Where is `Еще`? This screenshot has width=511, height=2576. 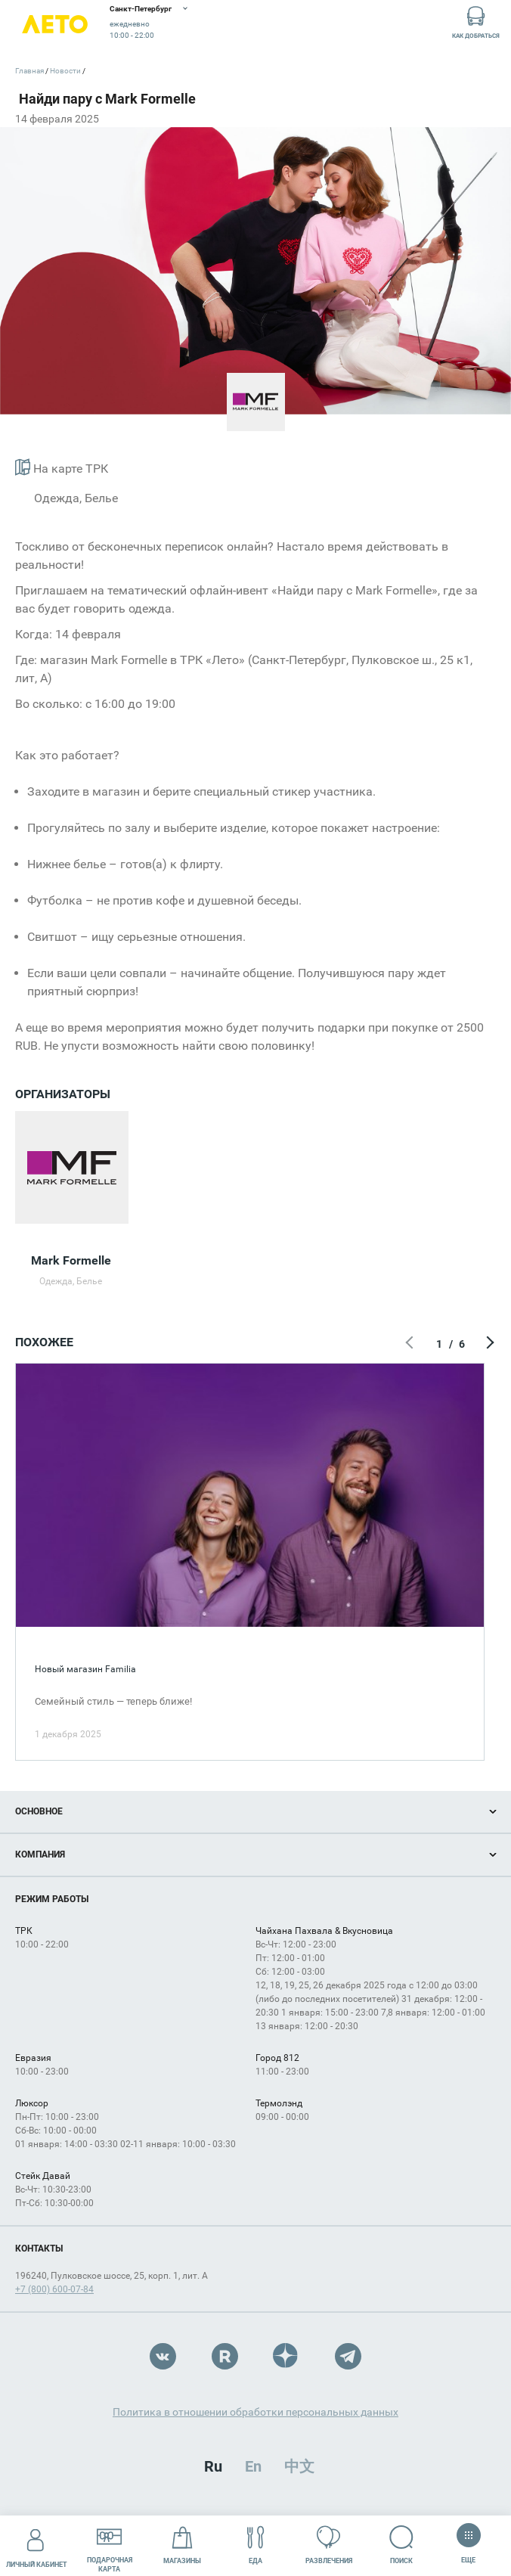
Еще is located at coordinates (468, 2539).